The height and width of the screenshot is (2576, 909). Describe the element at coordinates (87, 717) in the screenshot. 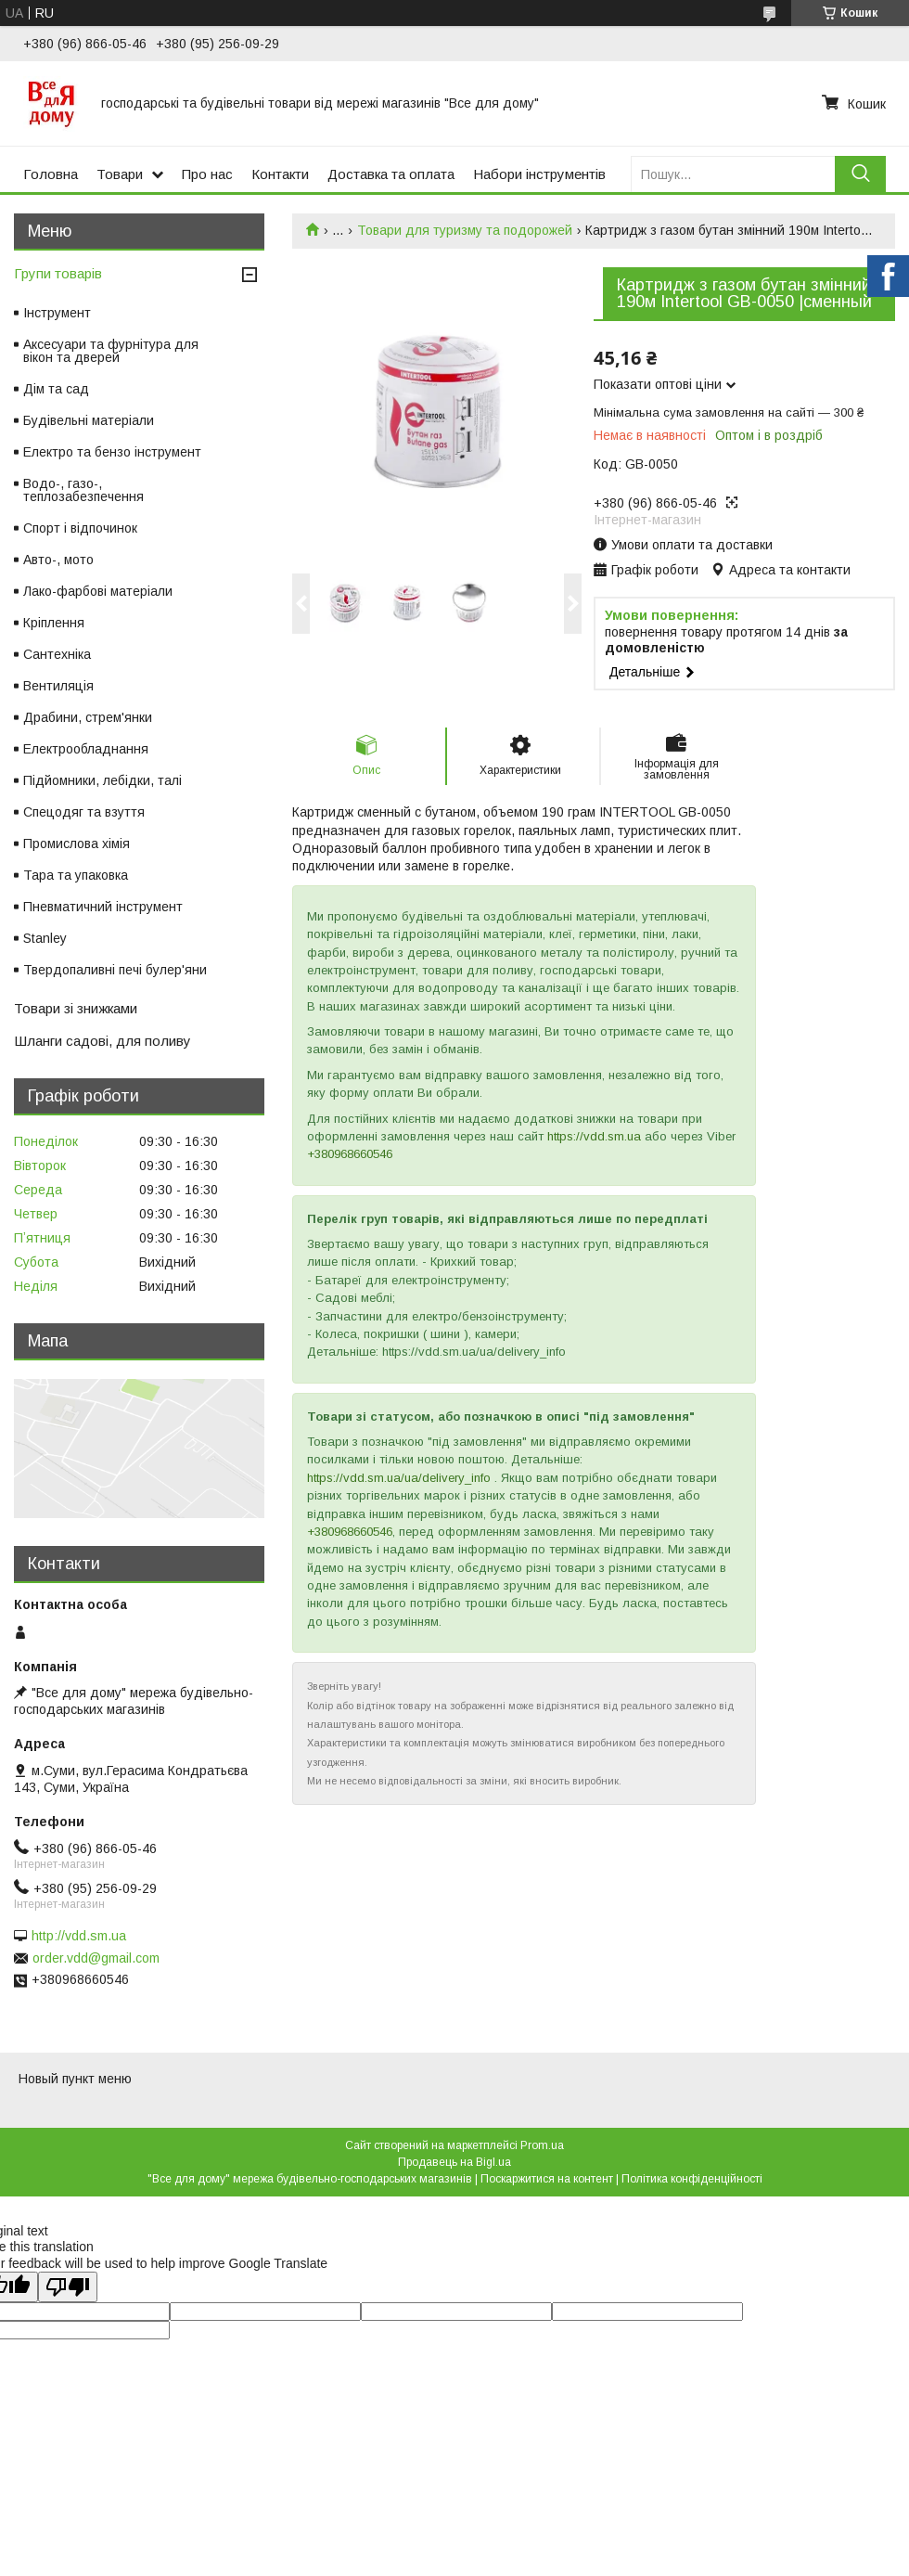

I see `Драбини, стрем'янки` at that location.